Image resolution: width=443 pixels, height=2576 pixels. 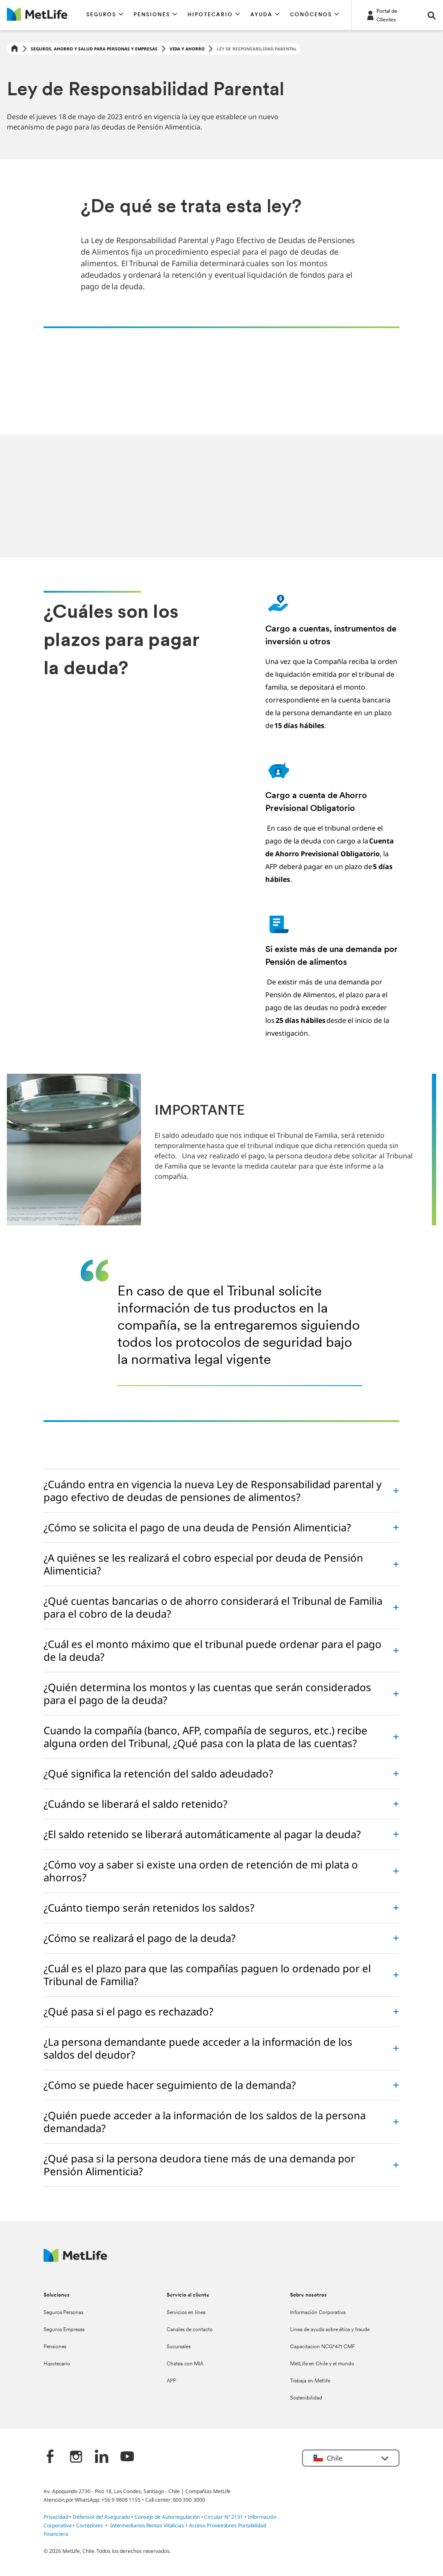 I want to click on Sucursales, so click(x=179, y=2347).